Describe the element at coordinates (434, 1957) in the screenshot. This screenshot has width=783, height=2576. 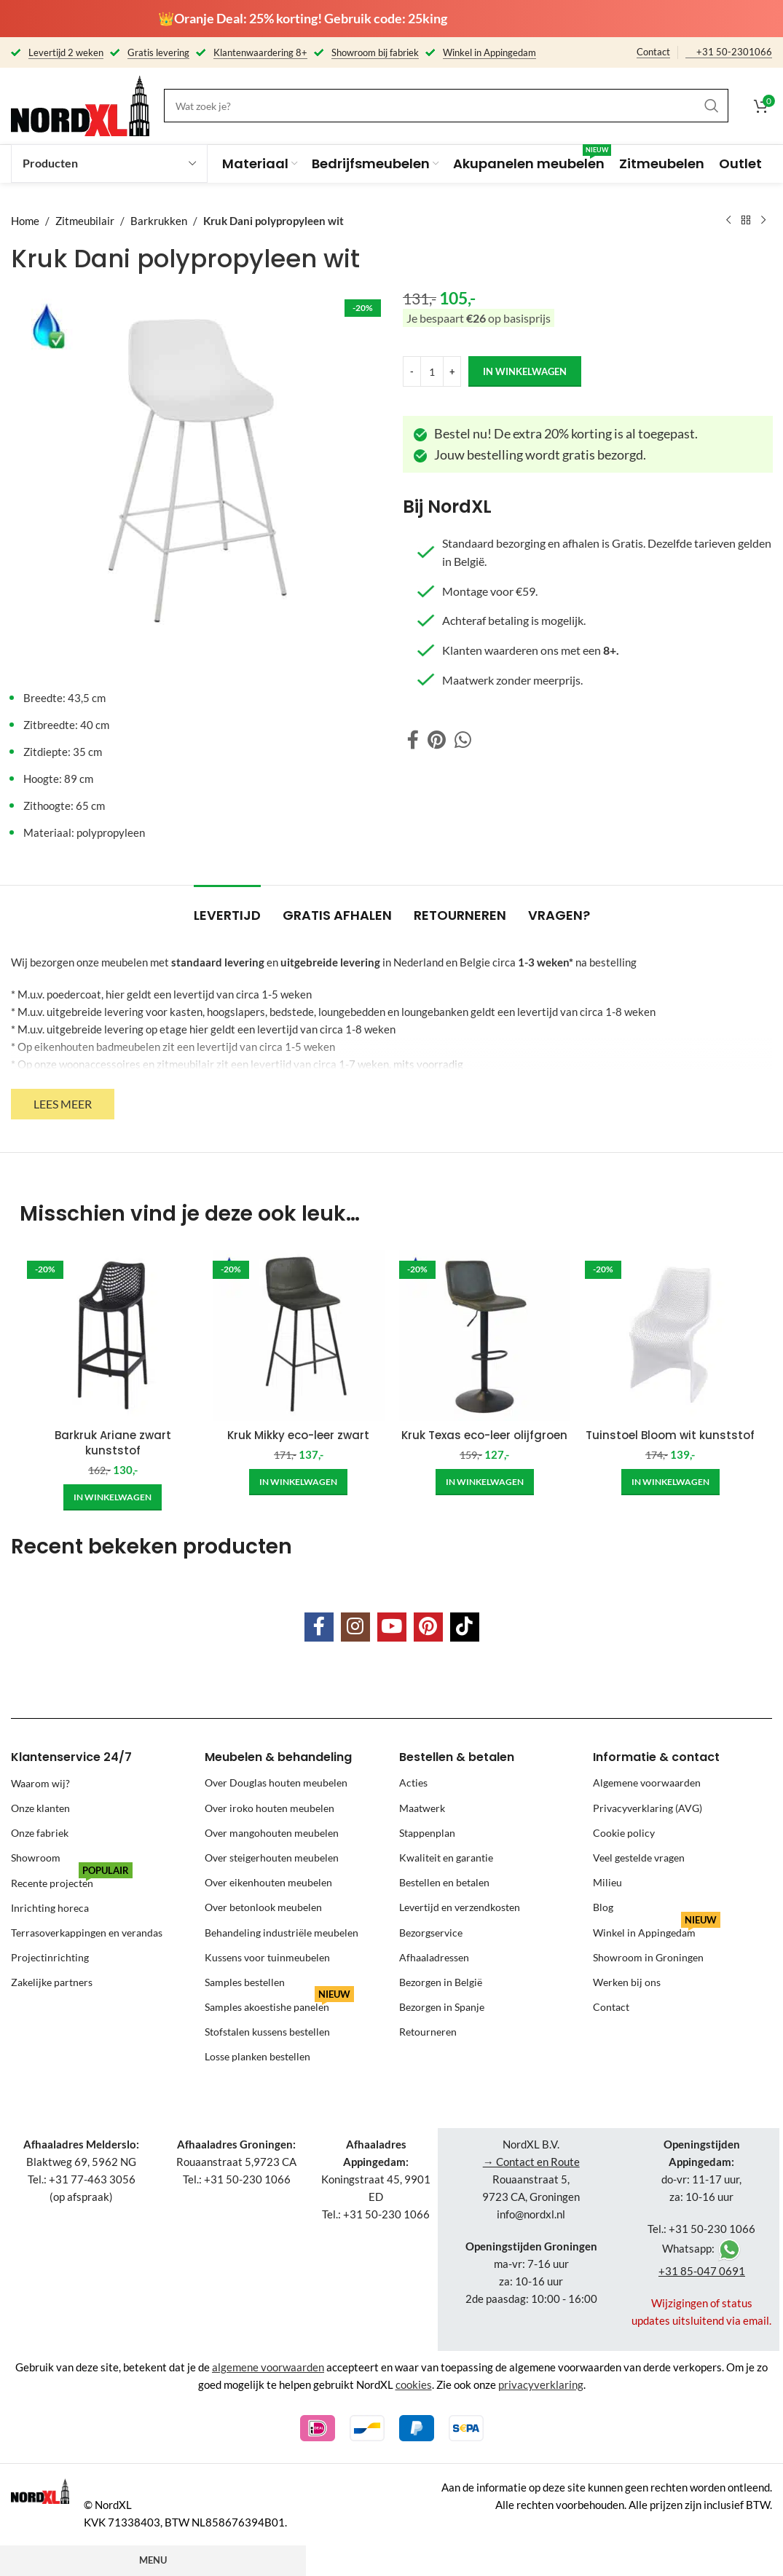
I see `Afhaaladressen` at that location.